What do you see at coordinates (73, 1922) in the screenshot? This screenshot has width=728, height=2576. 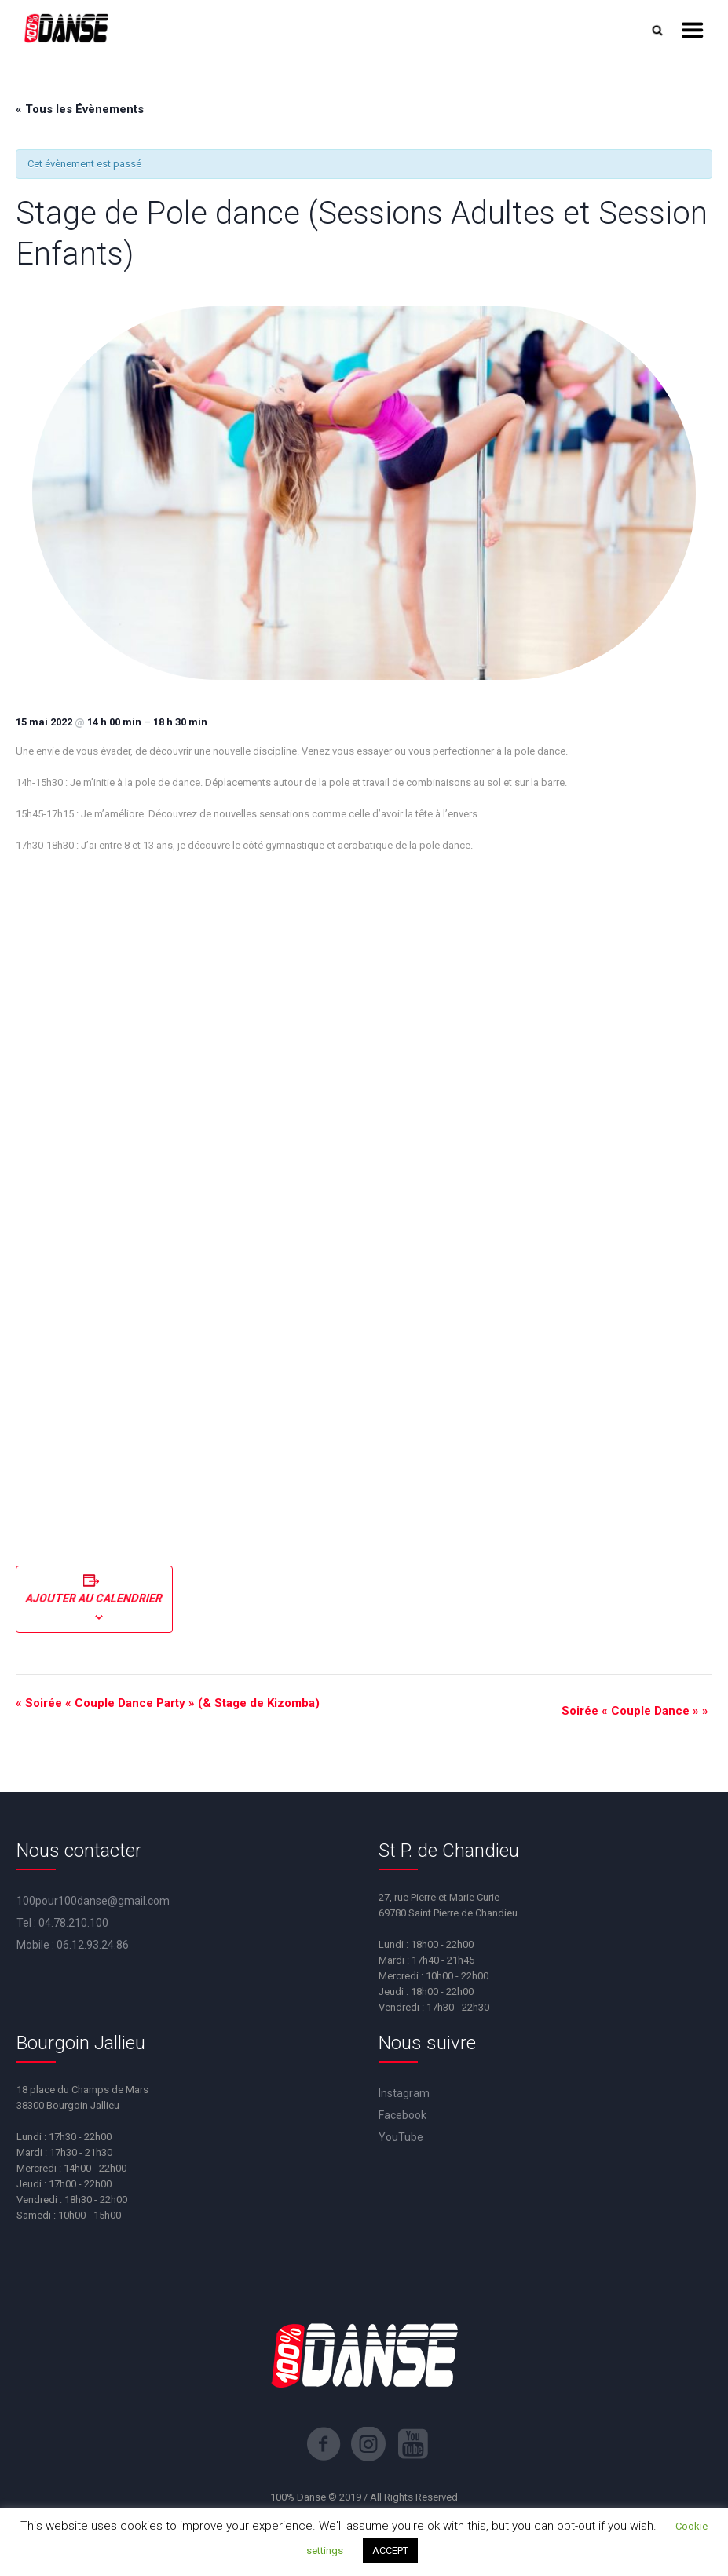 I see `04.78.210.100` at bounding box center [73, 1922].